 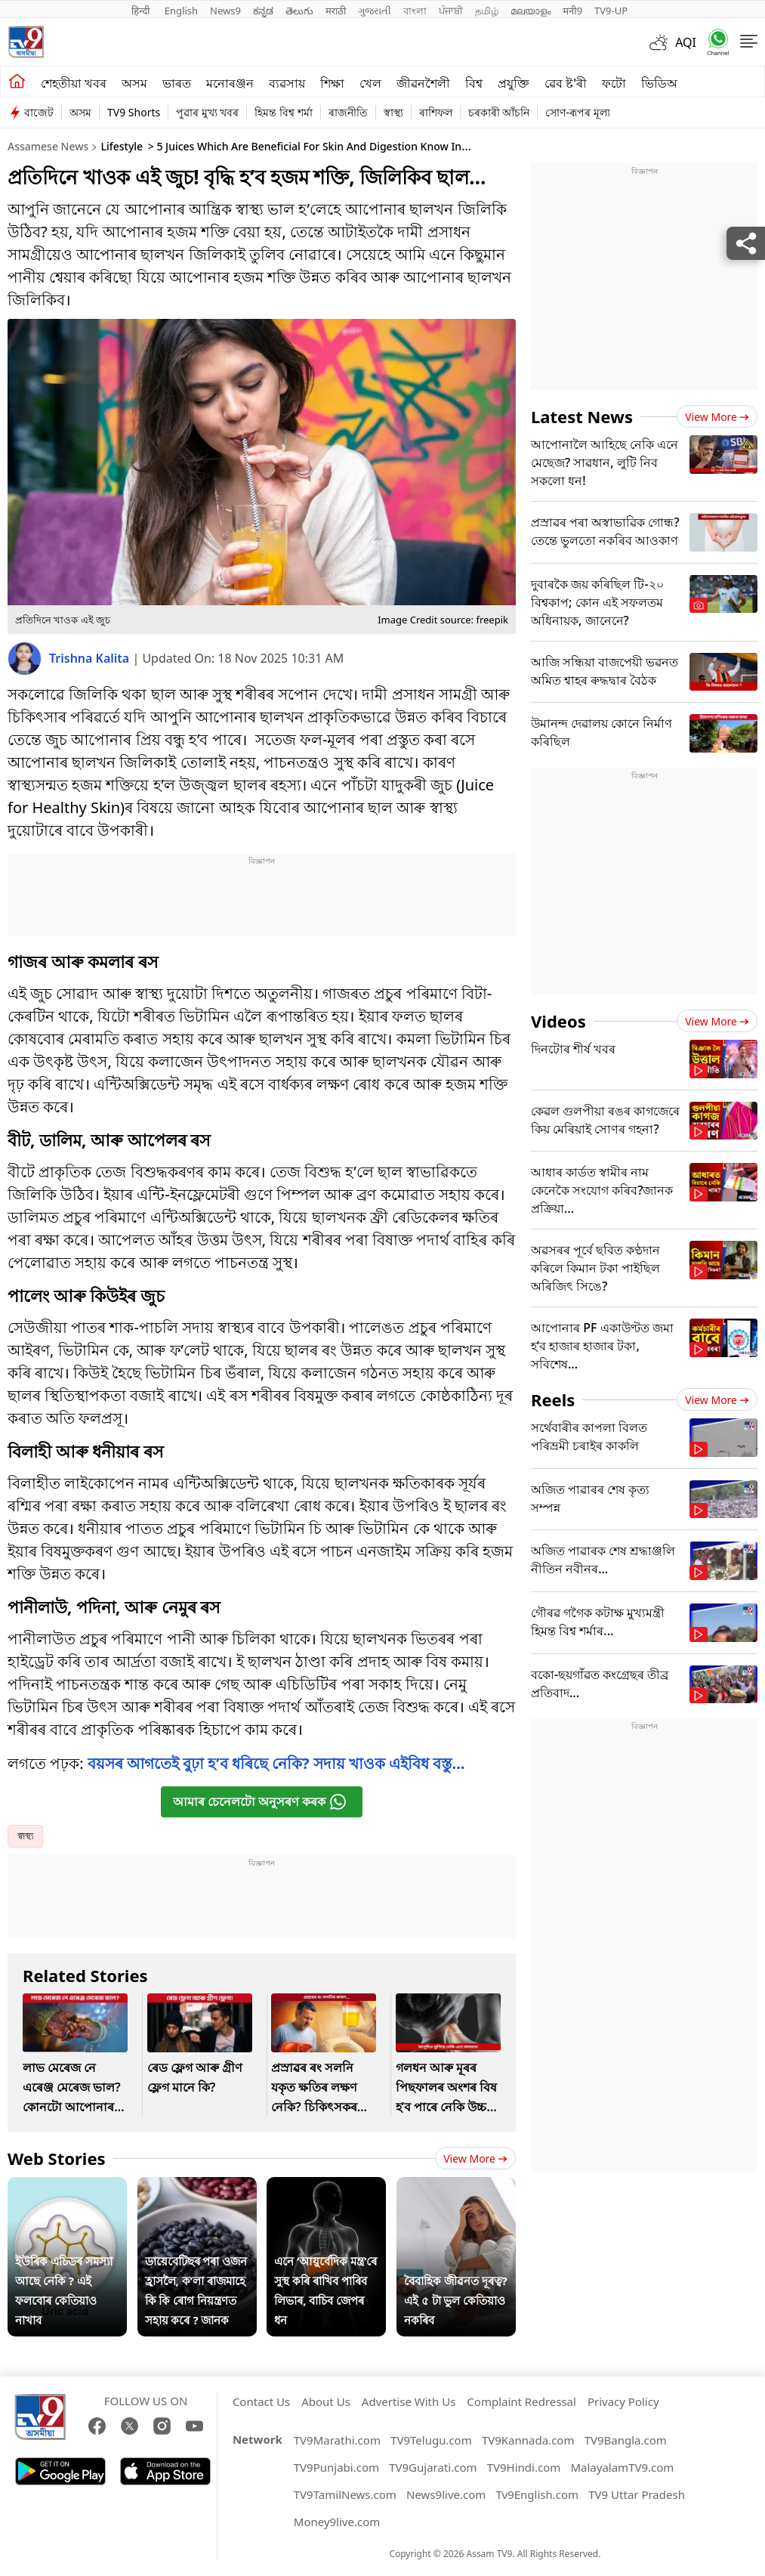 What do you see at coordinates (475, 2158) in the screenshot?
I see `View more` at bounding box center [475, 2158].